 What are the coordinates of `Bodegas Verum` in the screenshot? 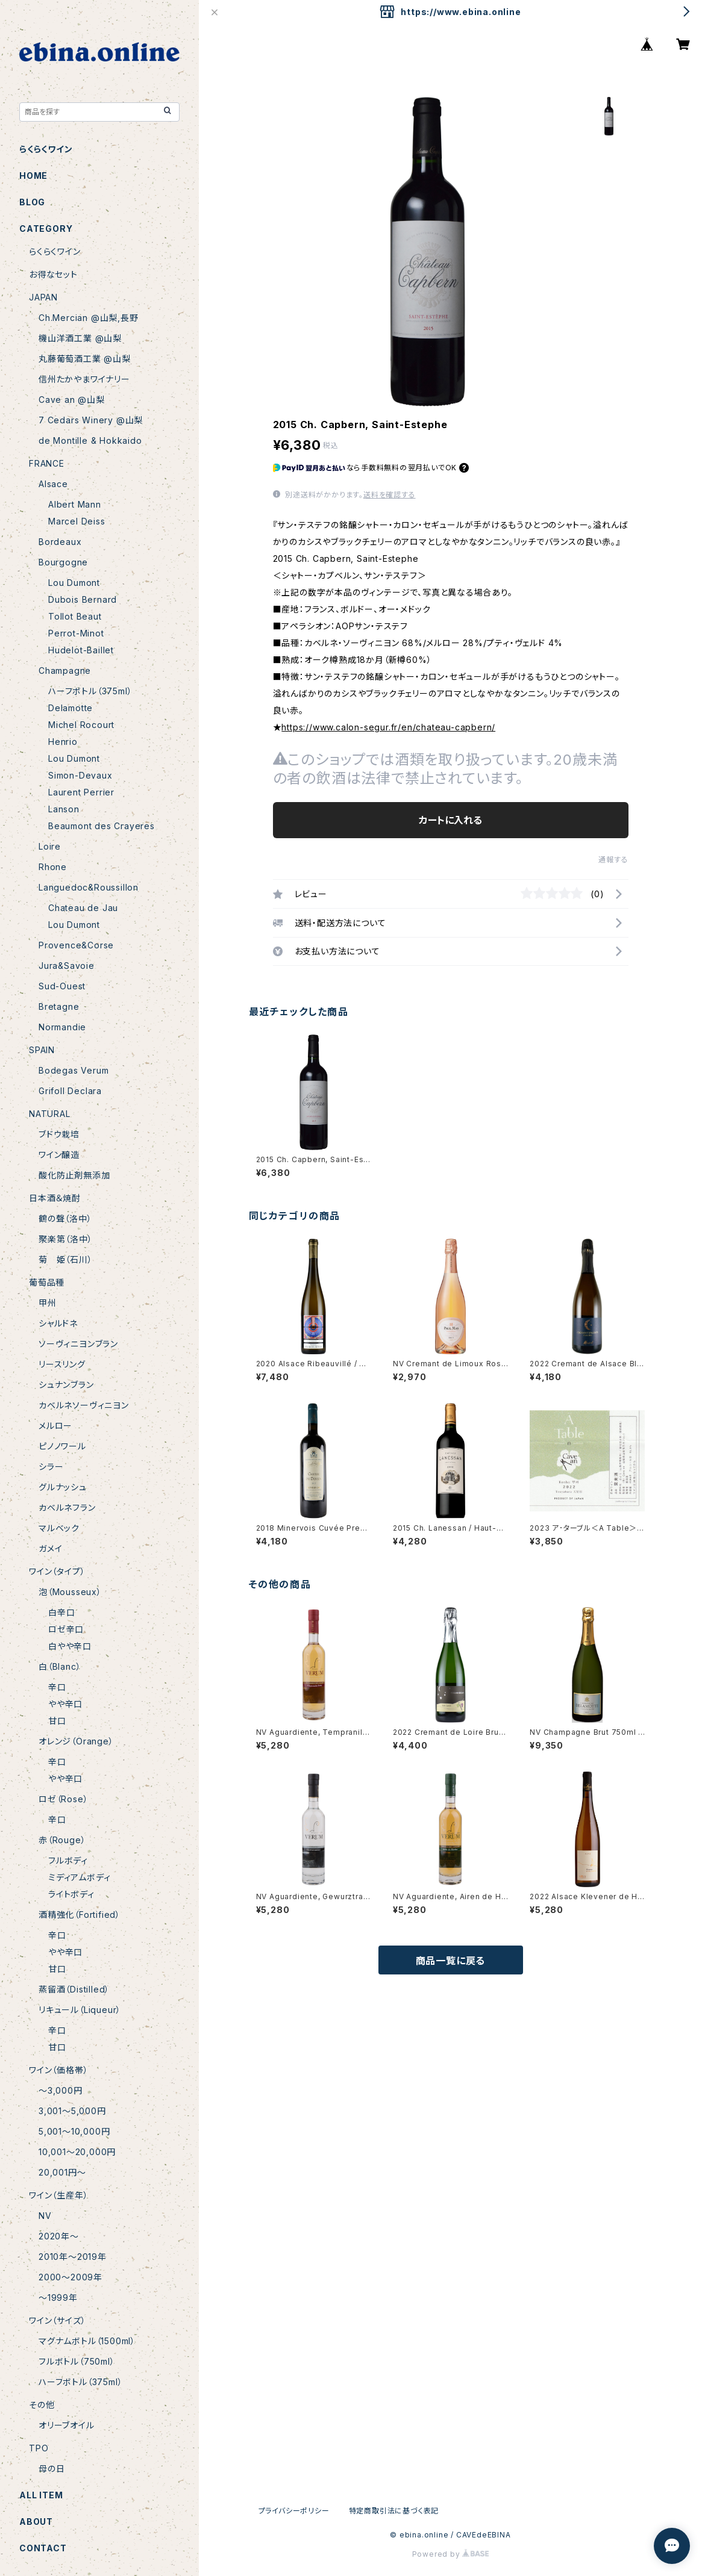 It's located at (73, 1070).